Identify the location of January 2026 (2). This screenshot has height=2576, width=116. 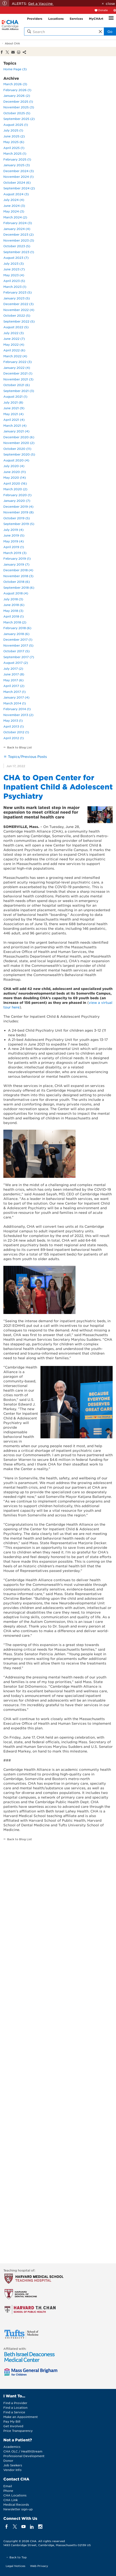
(16, 95).